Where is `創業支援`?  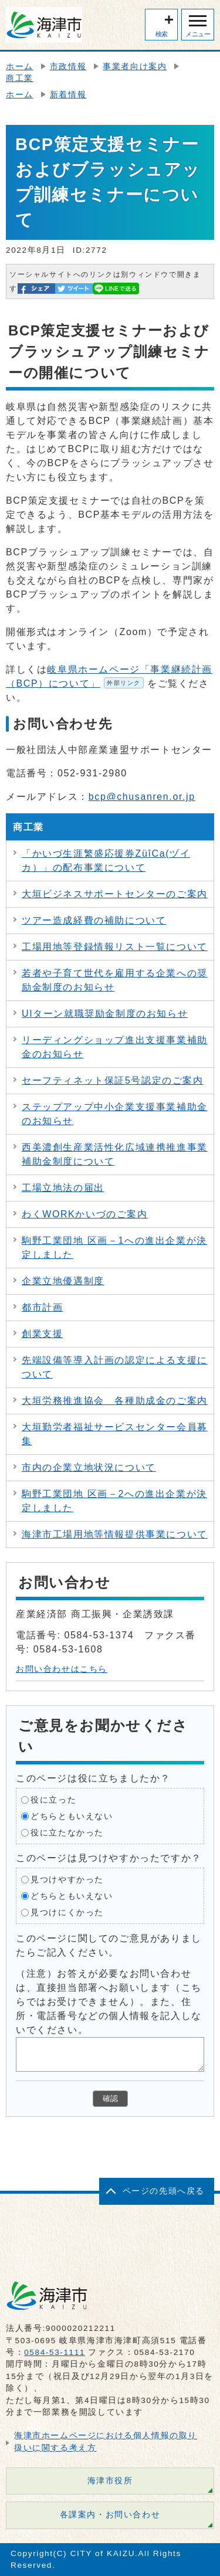
創業支援 is located at coordinates (42, 1334).